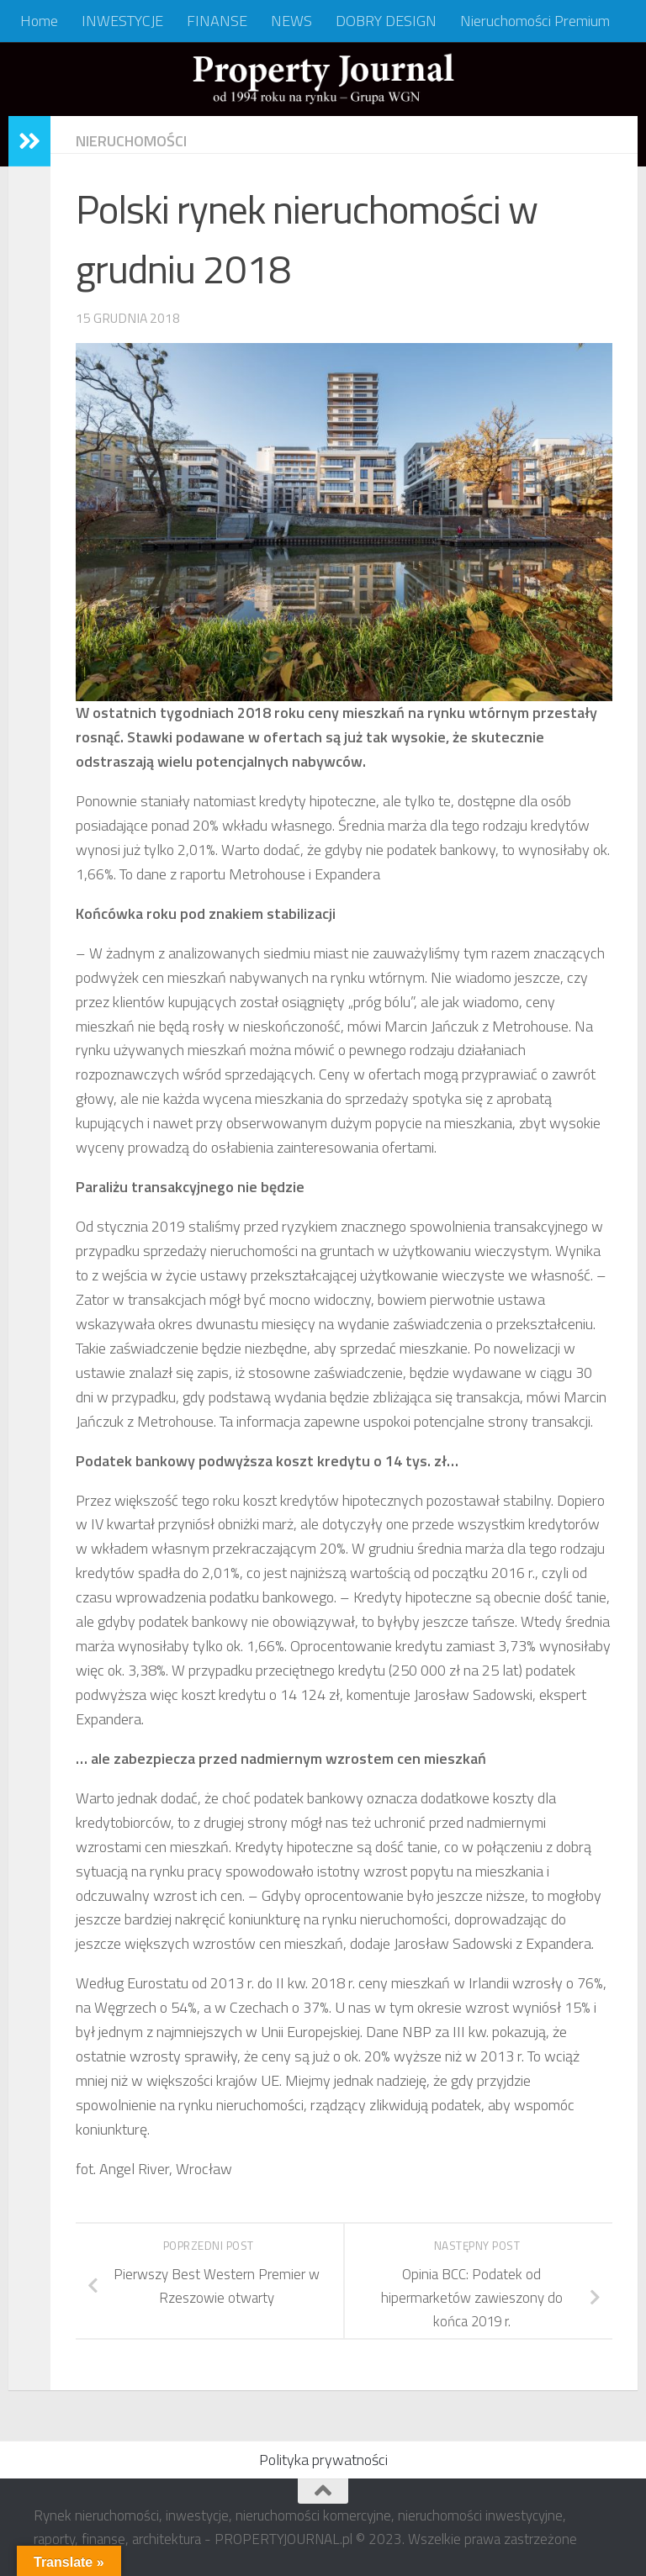 This screenshot has width=646, height=2576. Describe the element at coordinates (217, 20) in the screenshot. I see `FINANSE` at that location.